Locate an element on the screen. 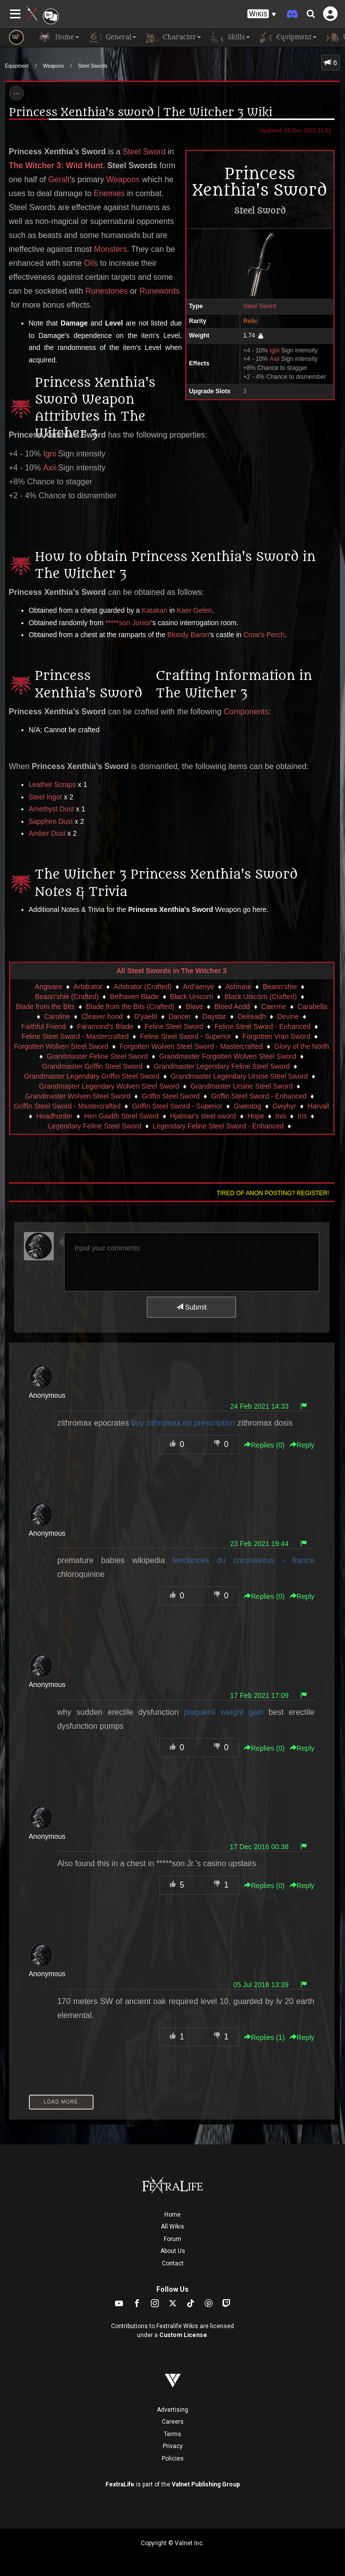 This screenshot has width=345, height=2576. Hope is located at coordinates (255, 1116).